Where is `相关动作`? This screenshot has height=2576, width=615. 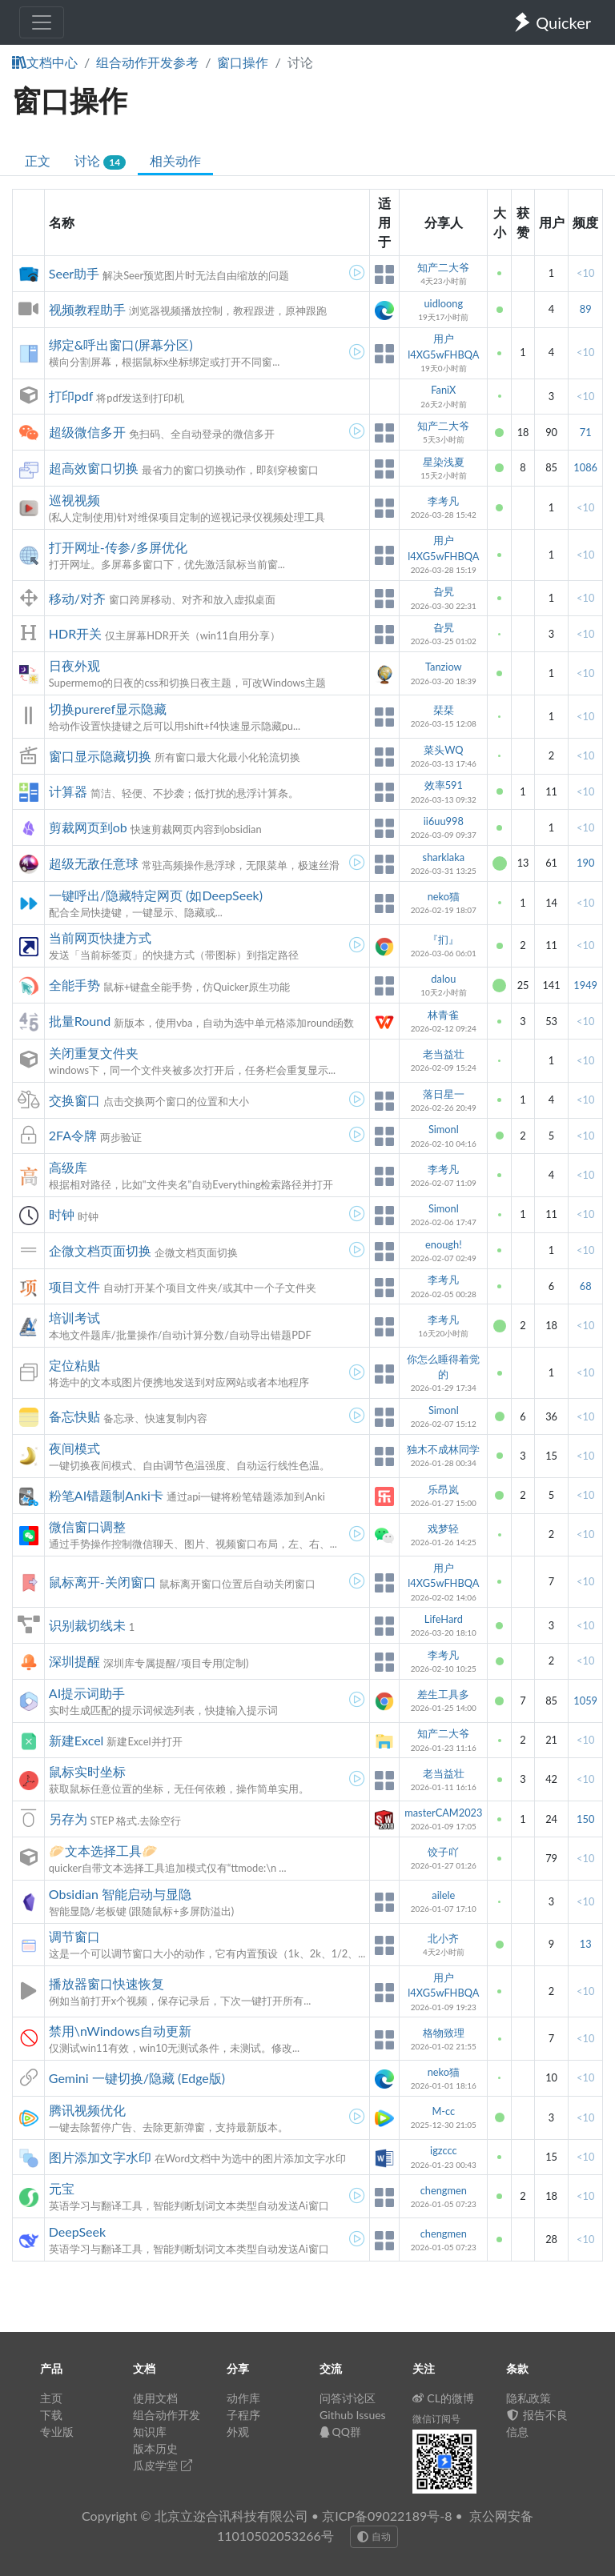
相关动作 is located at coordinates (175, 160).